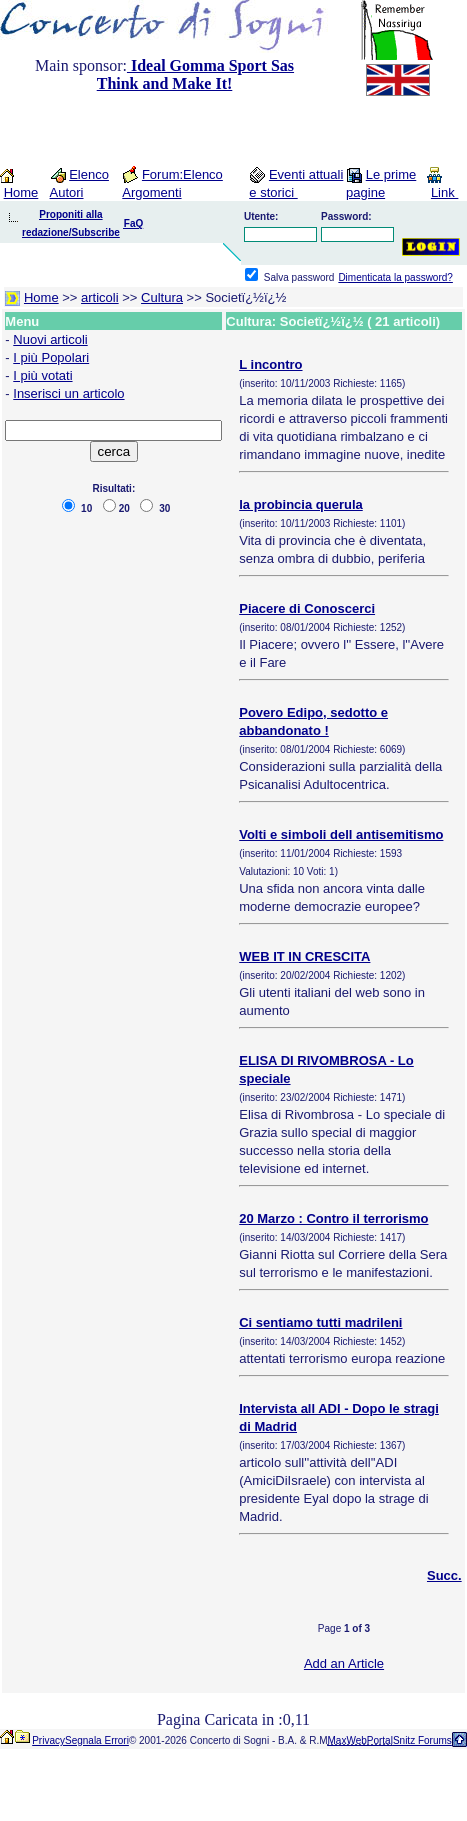 The height and width of the screenshot is (1821, 467). Describe the element at coordinates (100, 297) in the screenshot. I see `articoli` at that location.